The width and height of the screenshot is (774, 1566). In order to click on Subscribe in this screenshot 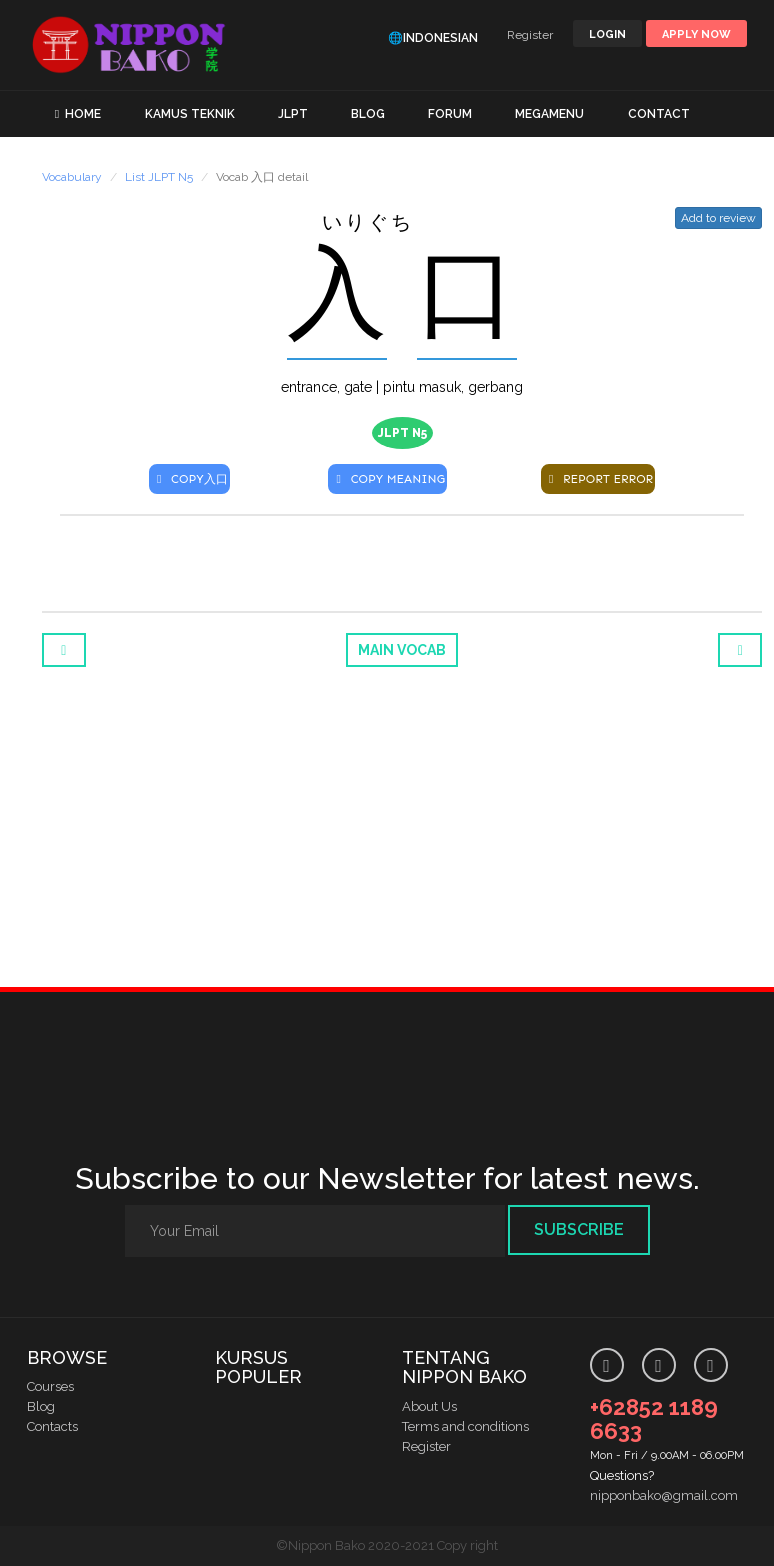, I will do `click(579, 1229)`.